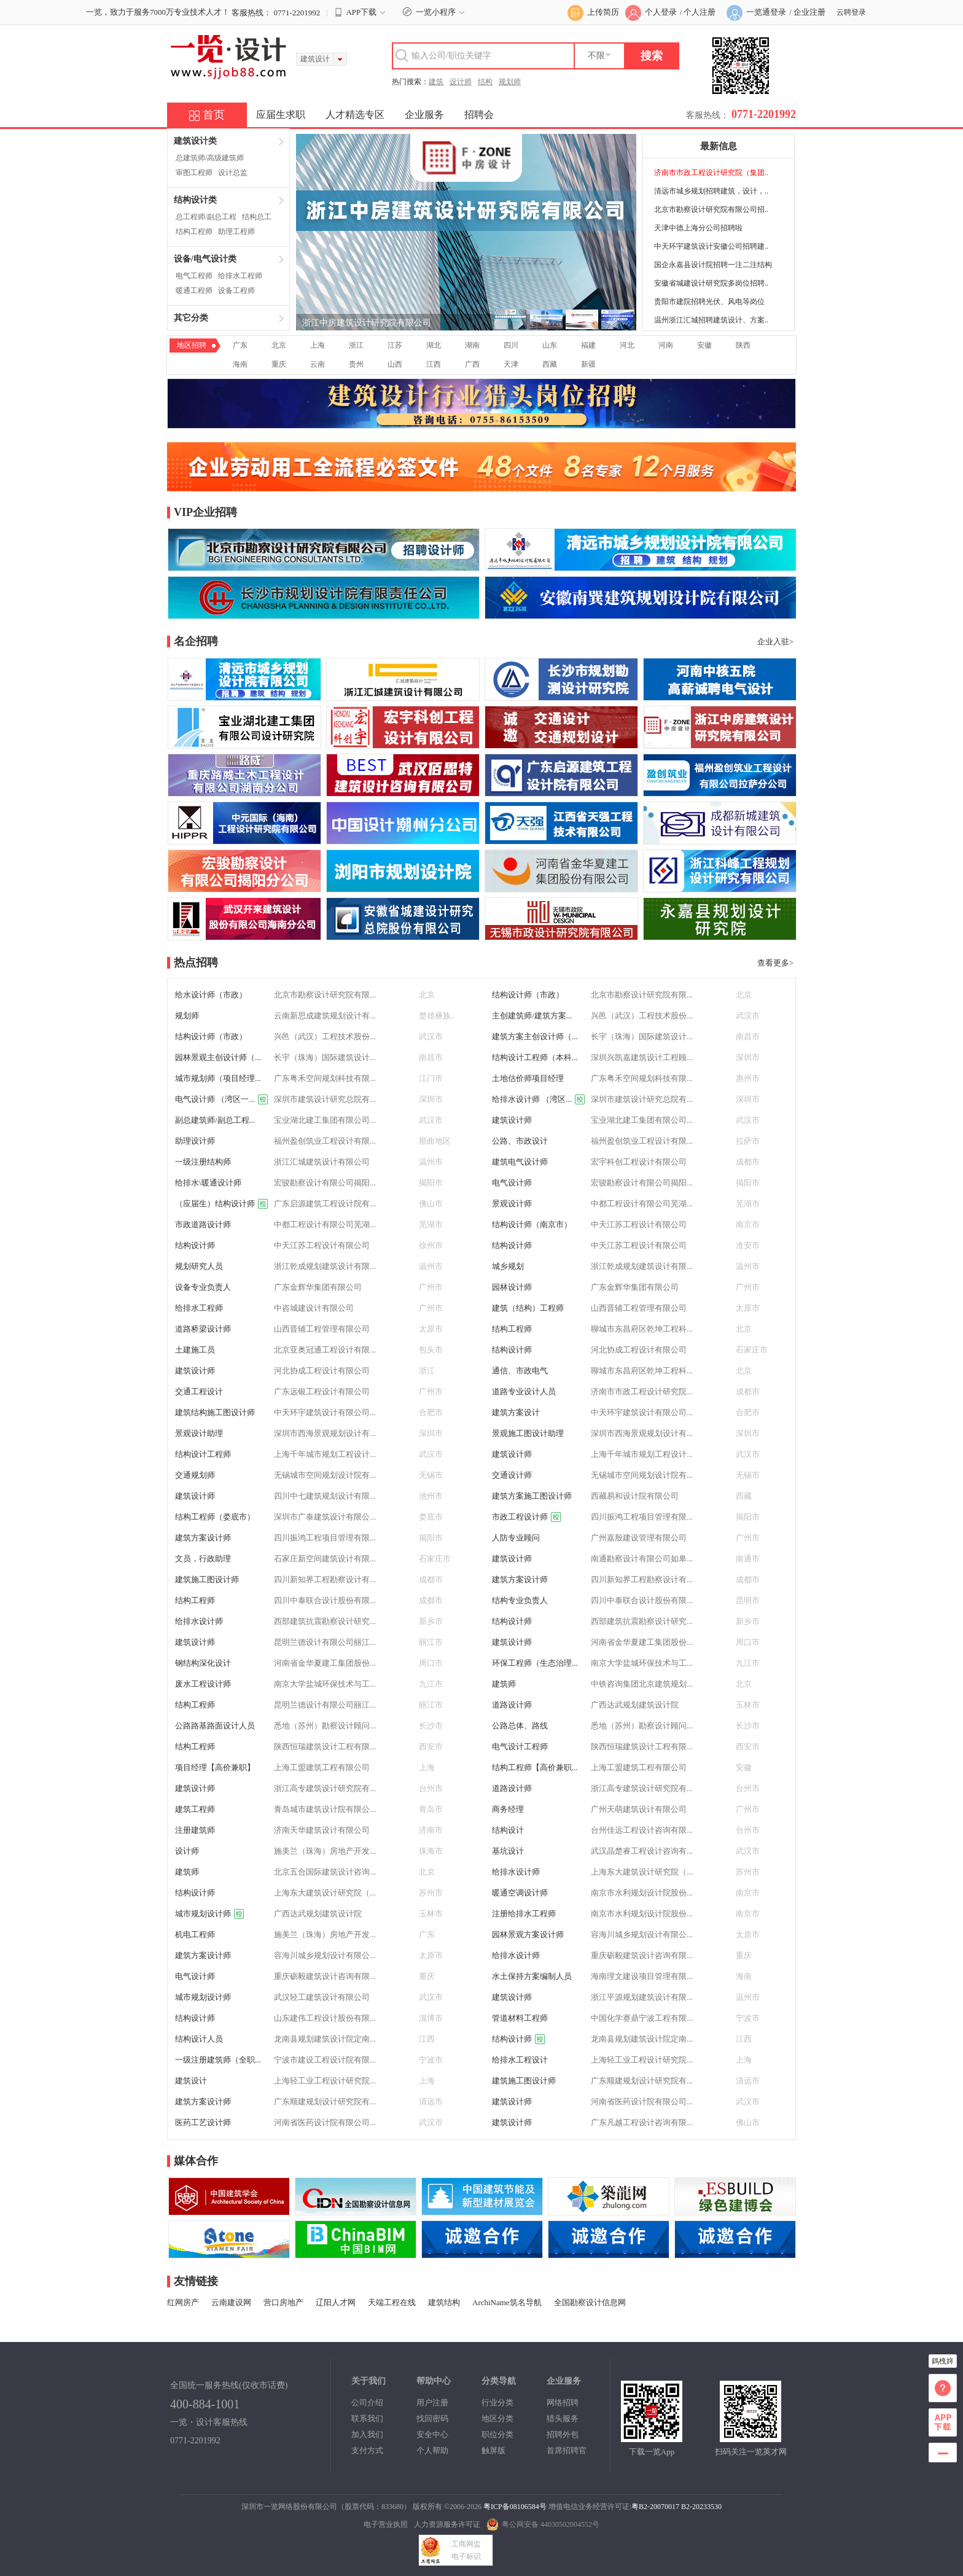  Describe the element at coordinates (203, 1454) in the screenshot. I see `结构设计工程师` at that location.